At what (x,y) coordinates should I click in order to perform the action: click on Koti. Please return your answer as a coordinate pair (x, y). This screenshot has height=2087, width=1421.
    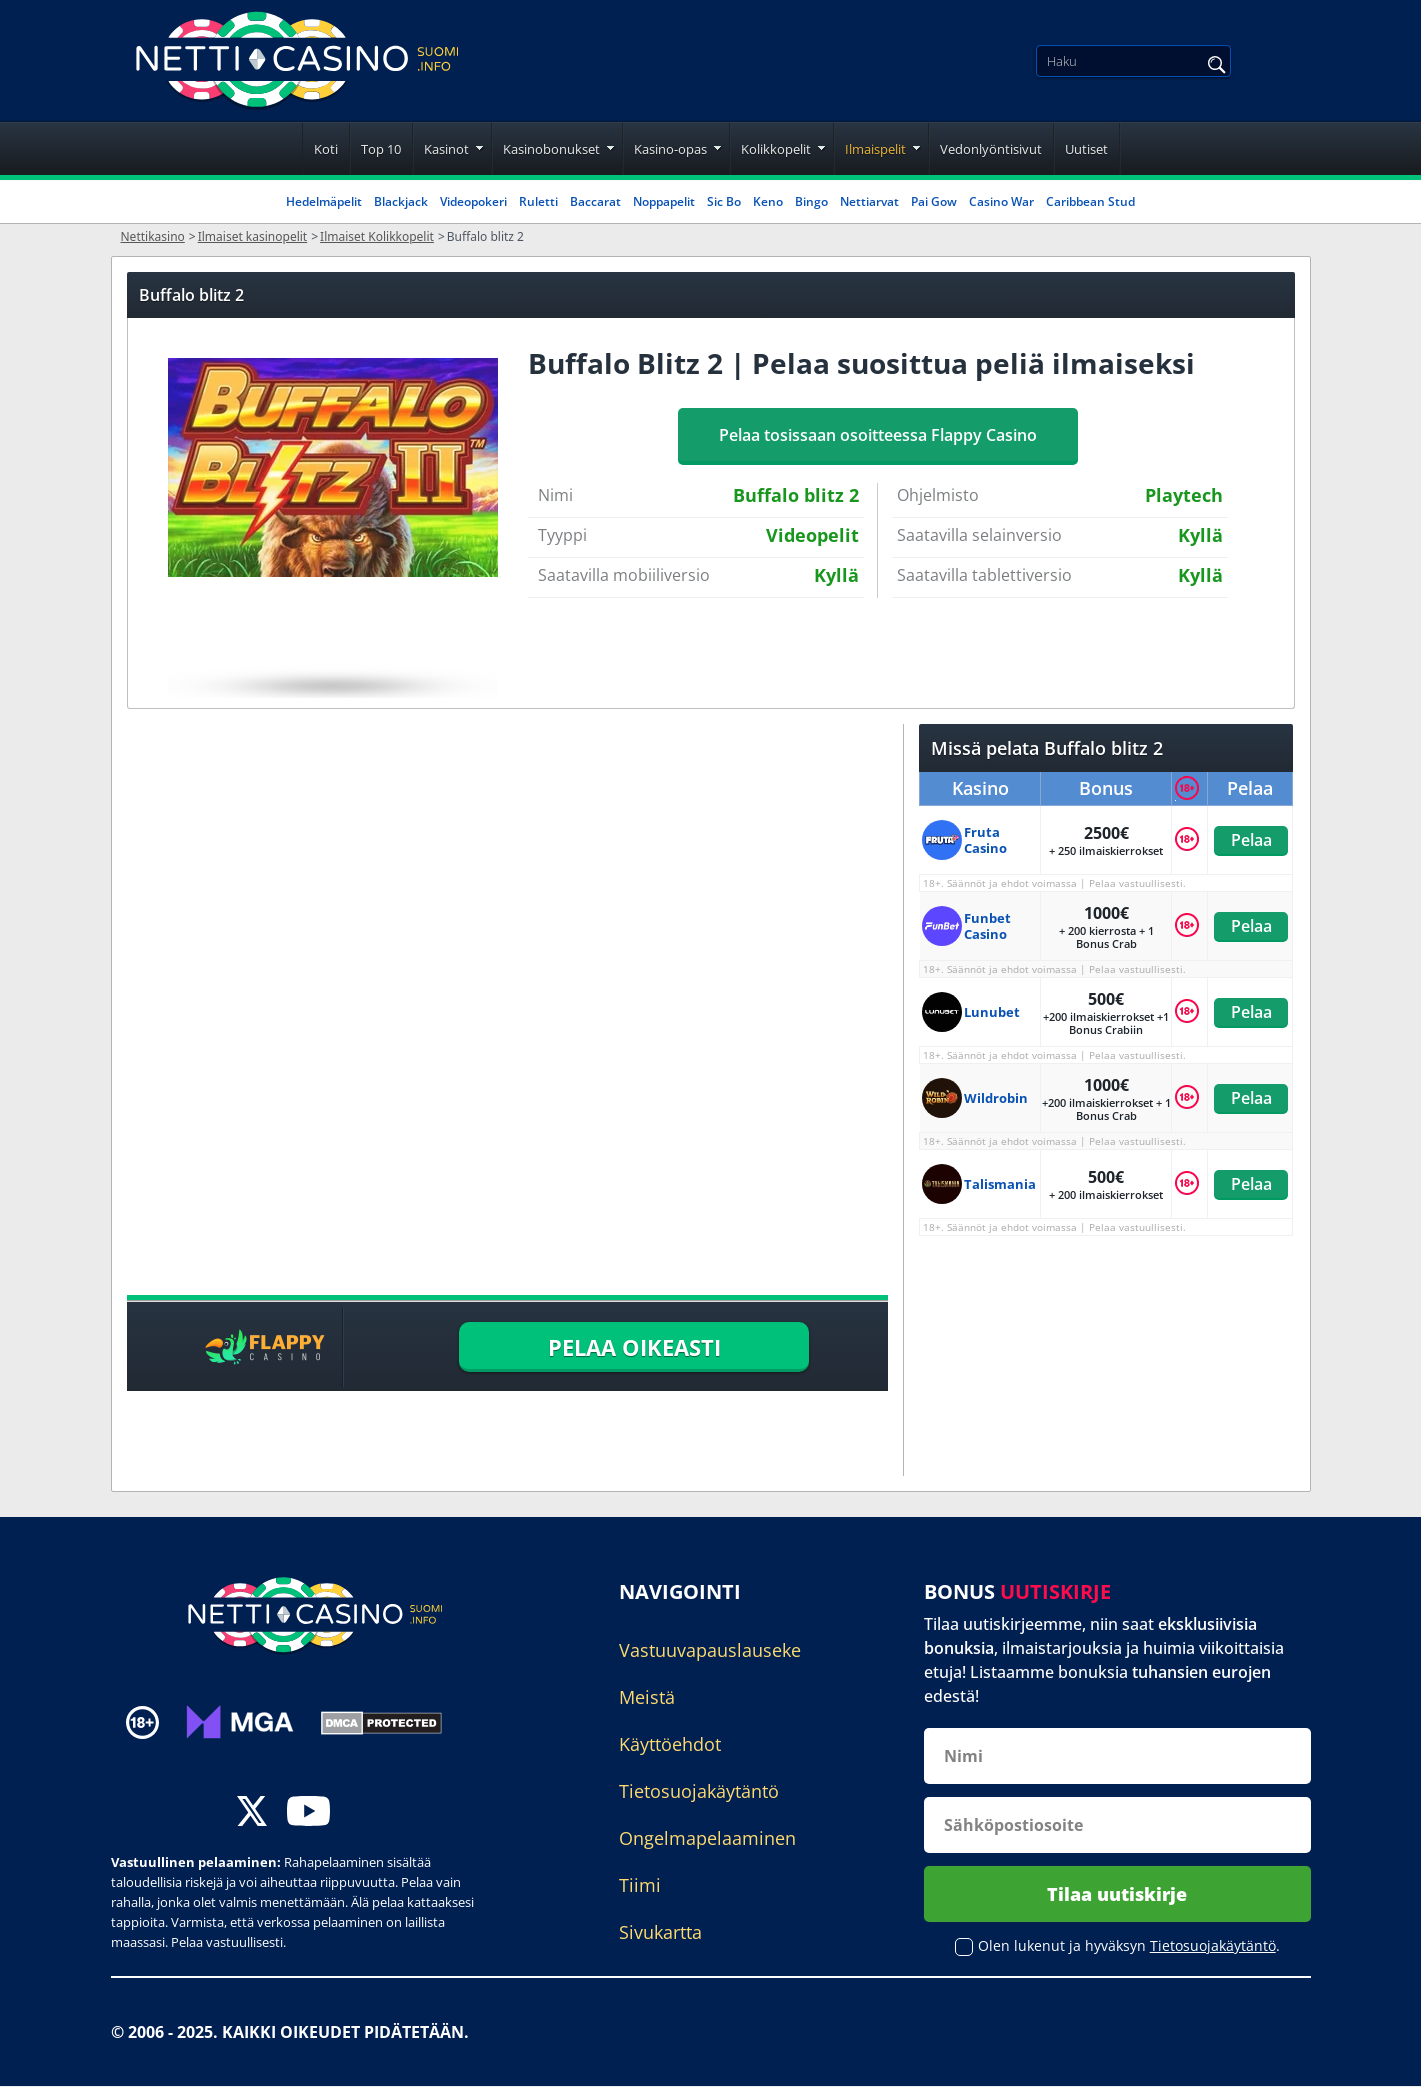
    Looking at the image, I should click on (326, 149).